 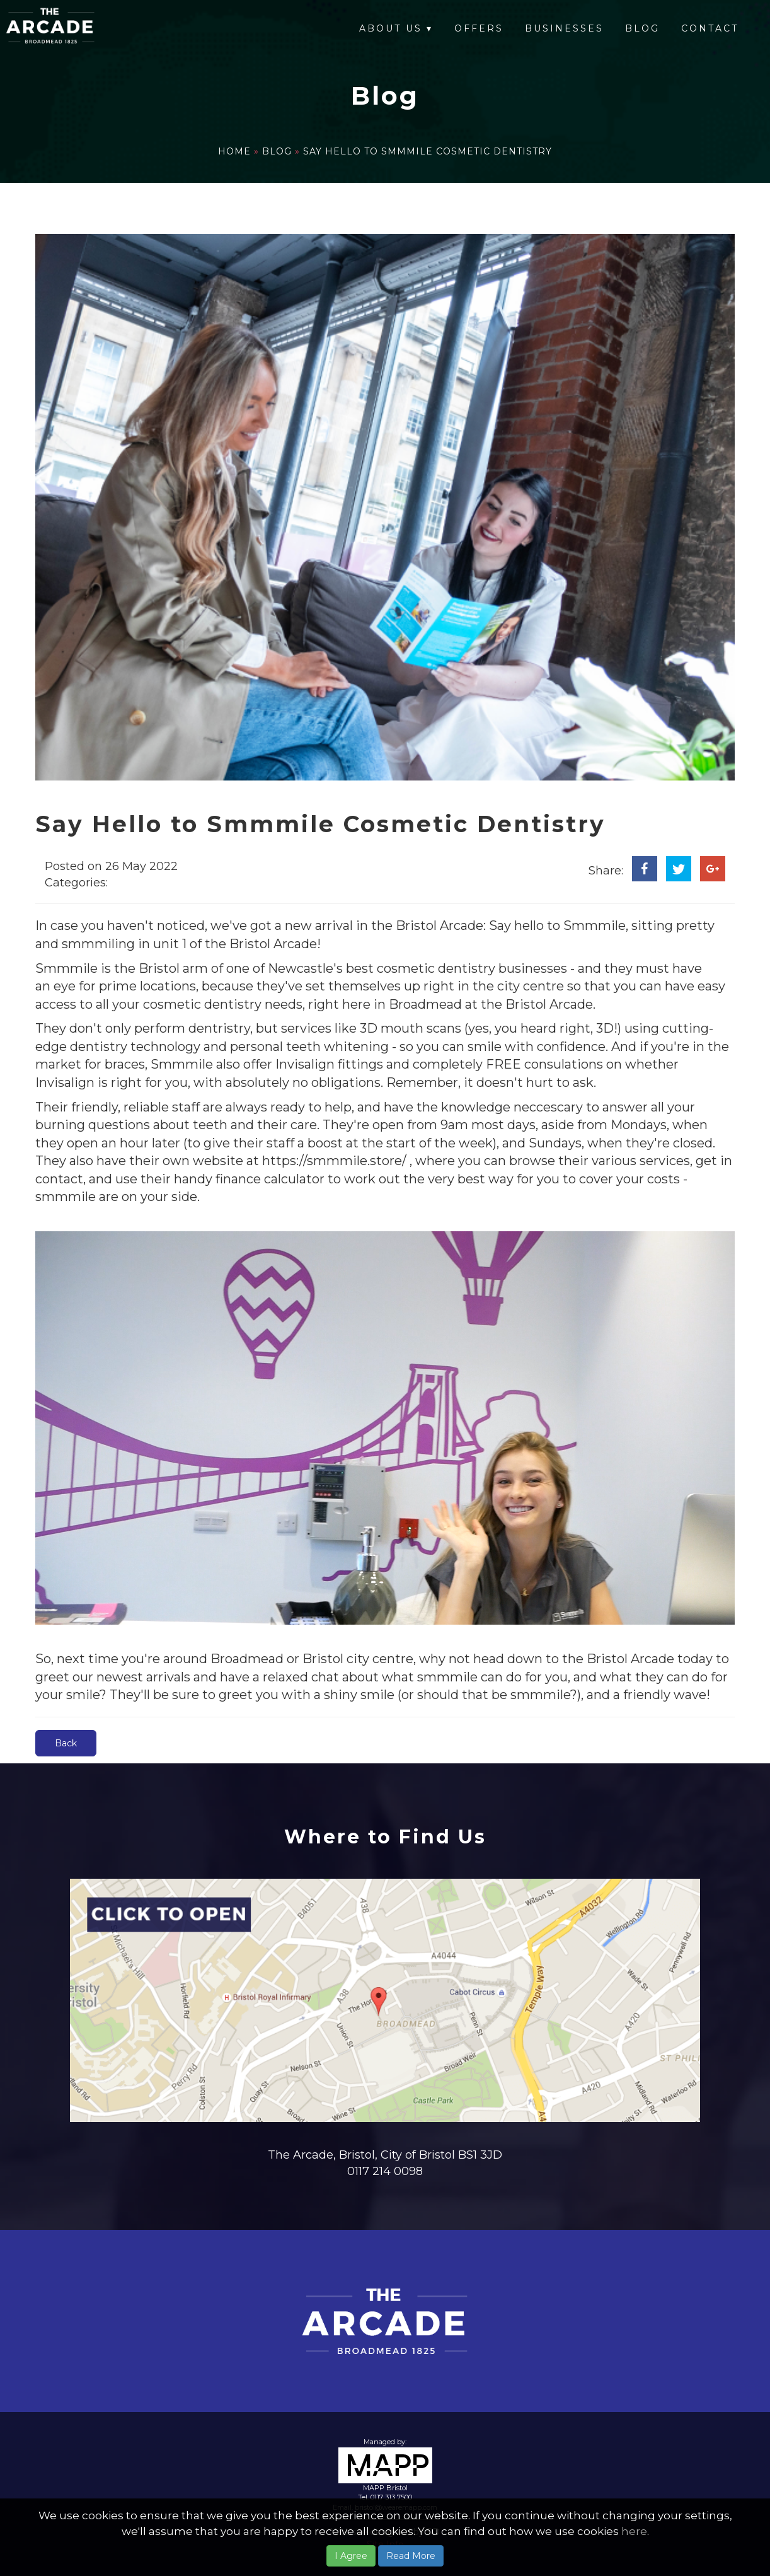 What do you see at coordinates (410, 2555) in the screenshot?
I see `Read More` at bounding box center [410, 2555].